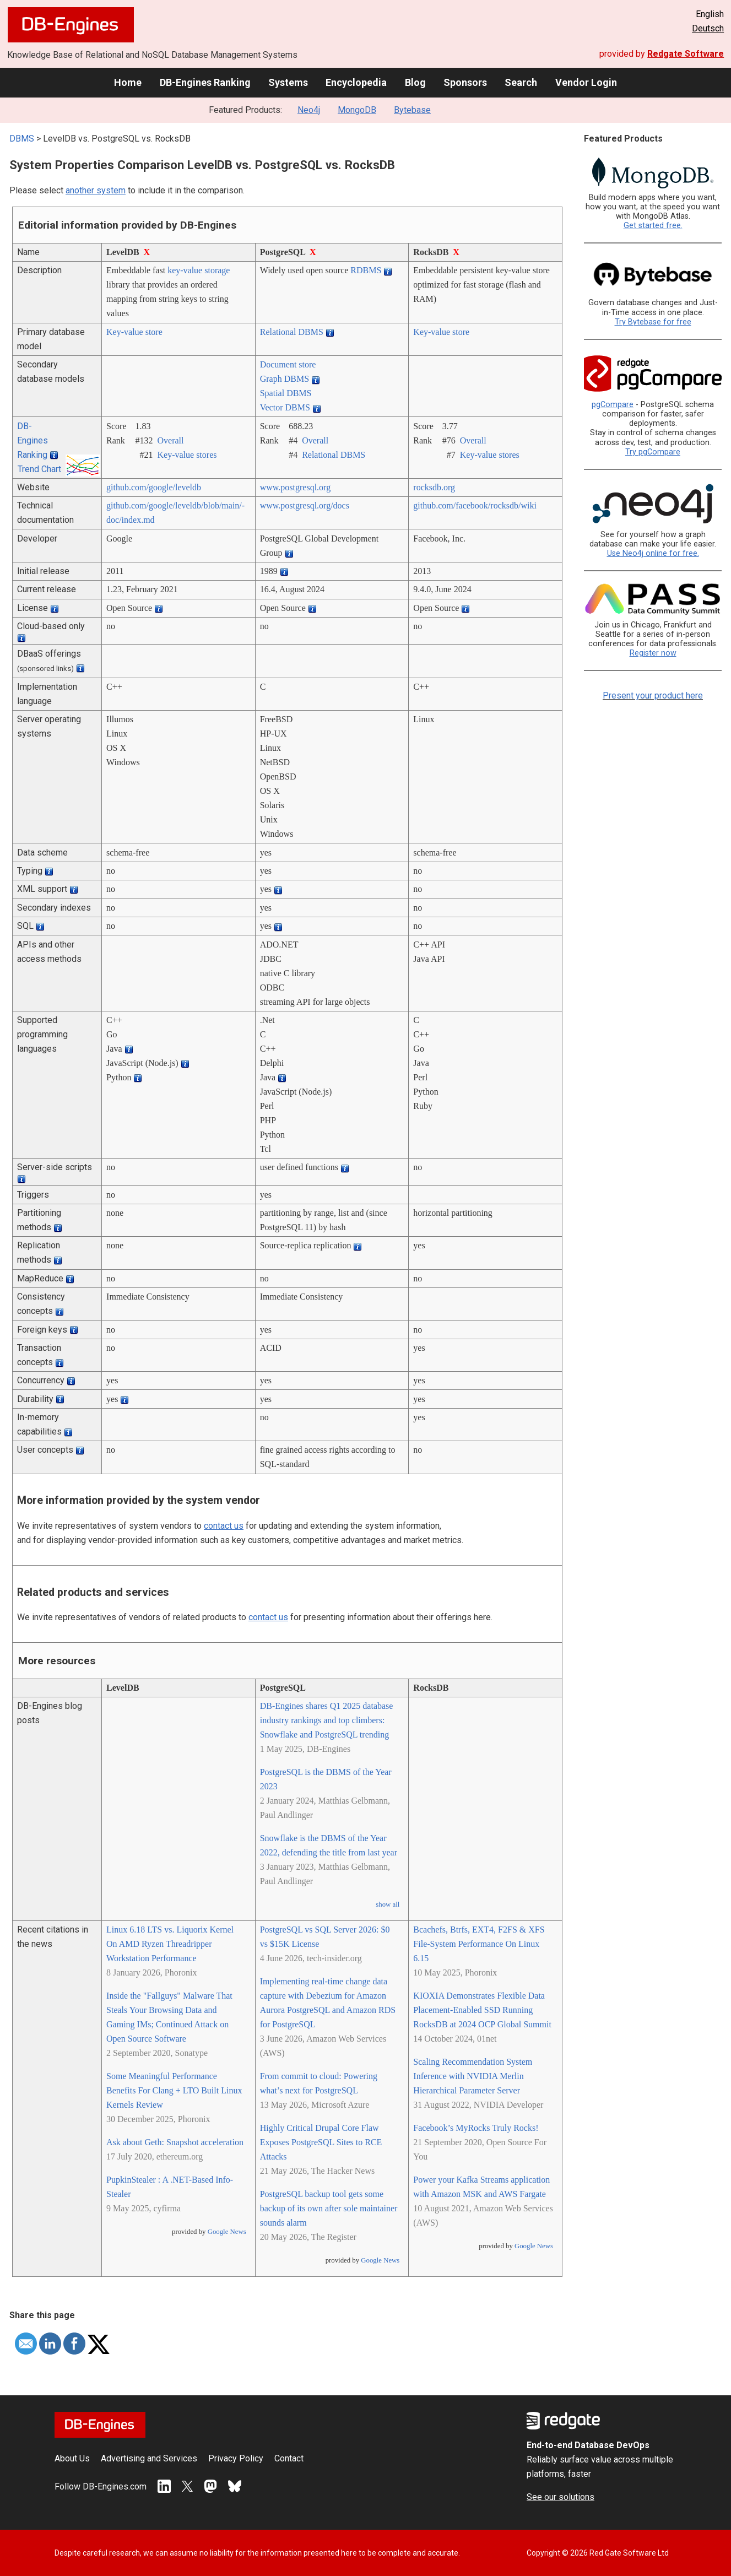 The height and width of the screenshot is (2576, 731). What do you see at coordinates (149, 2458) in the screenshot?
I see `Advertising and Services` at bounding box center [149, 2458].